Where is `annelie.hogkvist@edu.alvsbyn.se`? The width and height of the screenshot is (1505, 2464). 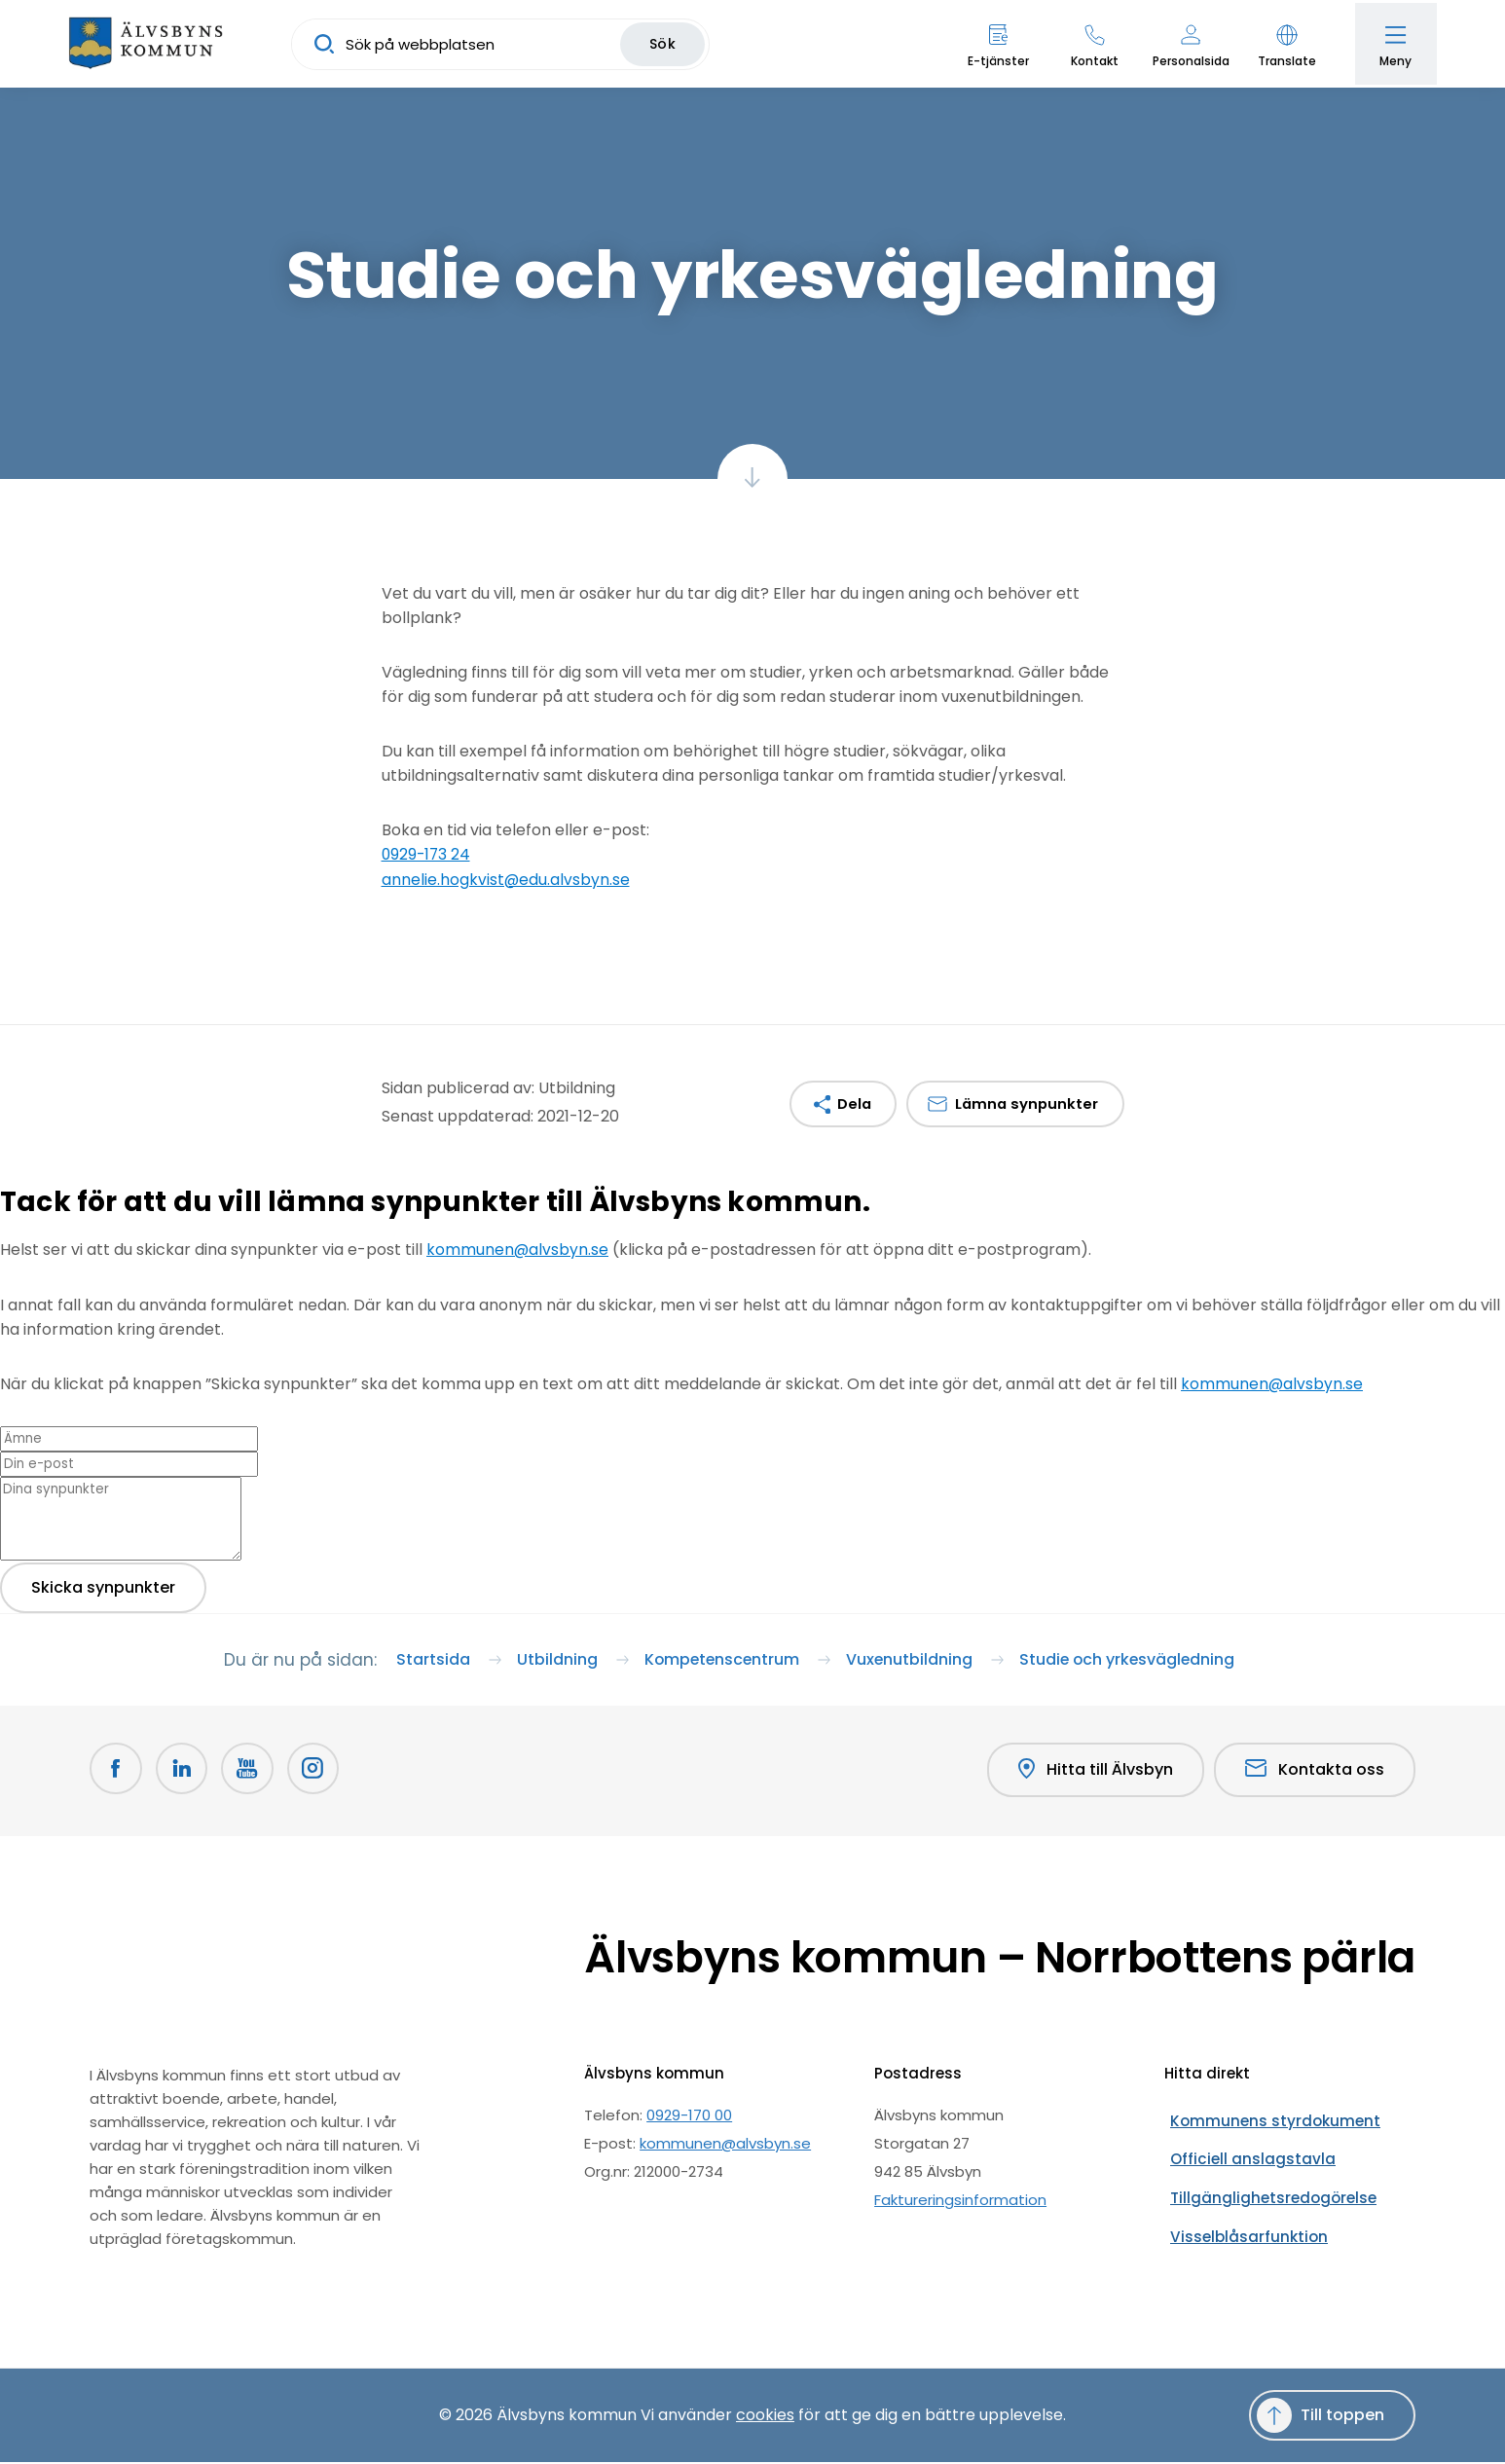 annelie.hogkvist@edu.alvsbyn.se is located at coordinates (506, 878).